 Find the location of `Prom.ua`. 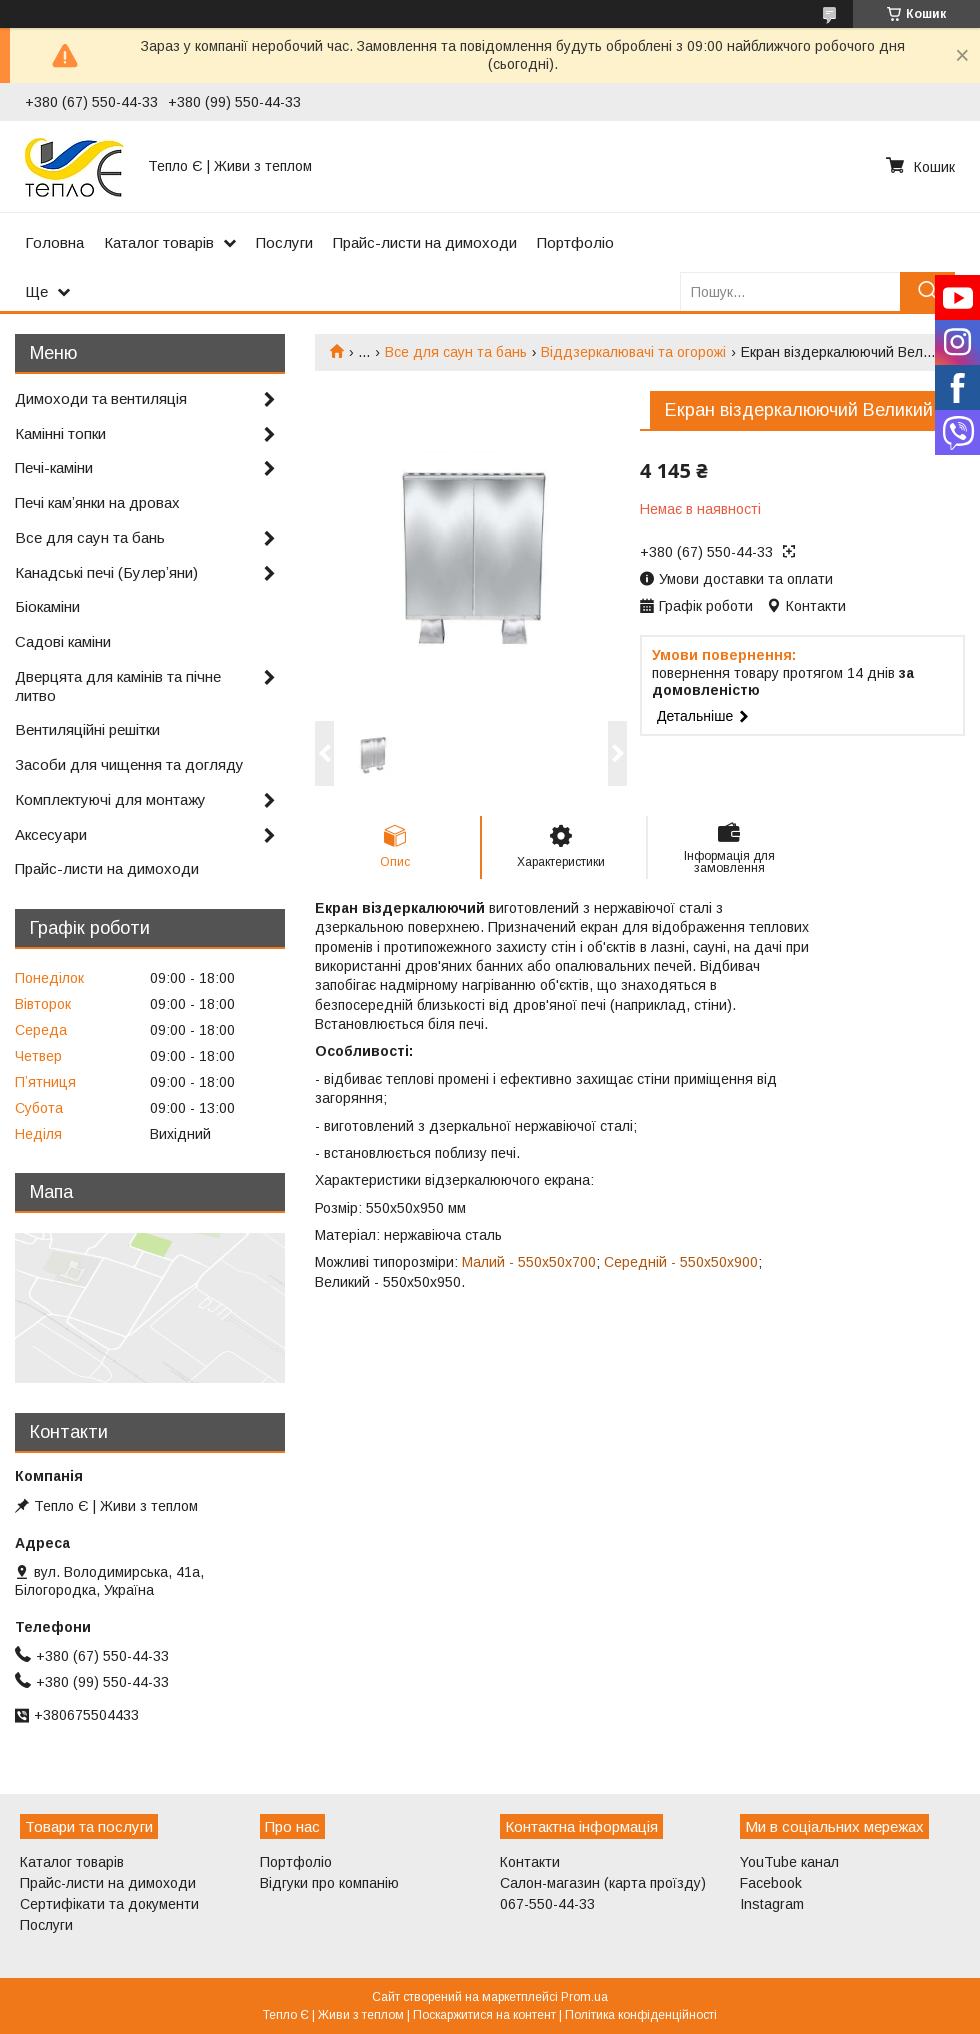

Prom.ua is located at coordinates (584, 1997).